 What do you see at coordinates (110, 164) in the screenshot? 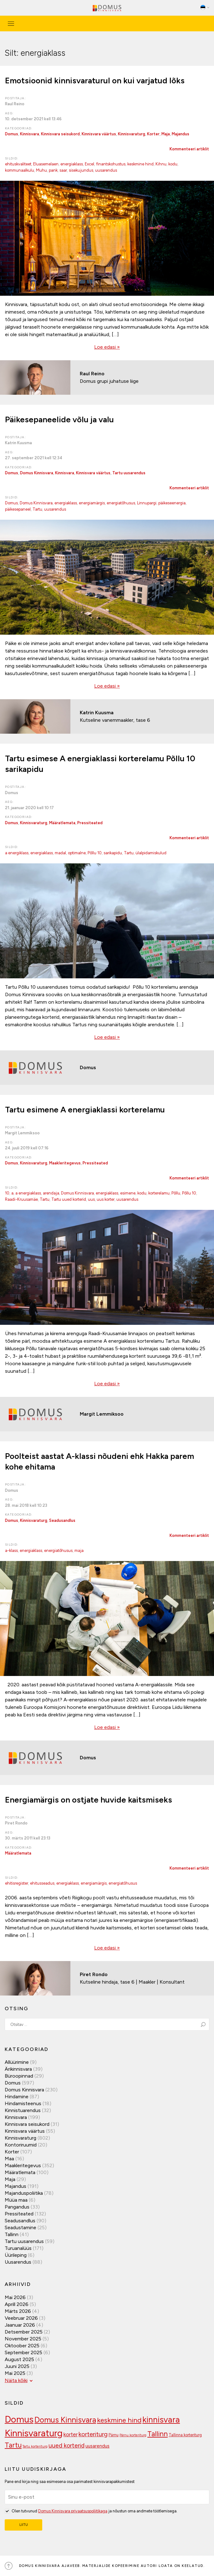
I see `finantskohustus` at bounding box center [110, 164].